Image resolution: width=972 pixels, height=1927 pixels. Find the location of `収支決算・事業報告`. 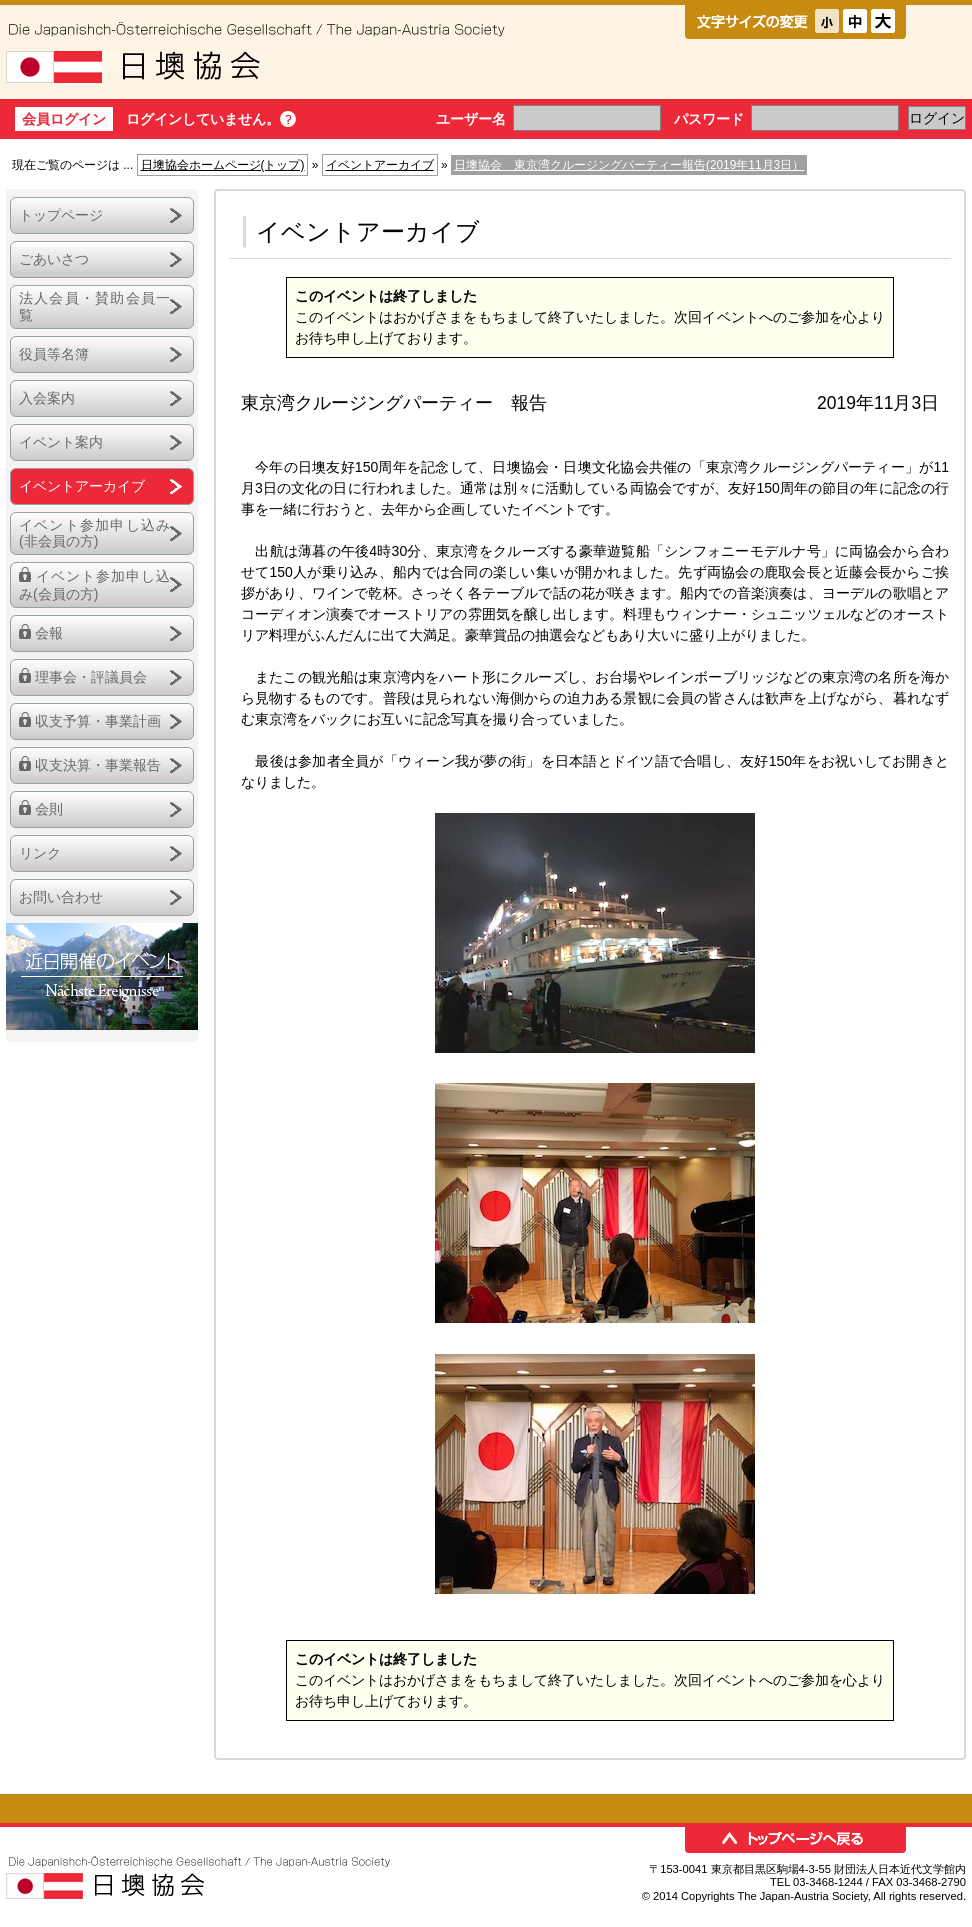

収支決算・事業報告 is located at coordinates (98, 765).